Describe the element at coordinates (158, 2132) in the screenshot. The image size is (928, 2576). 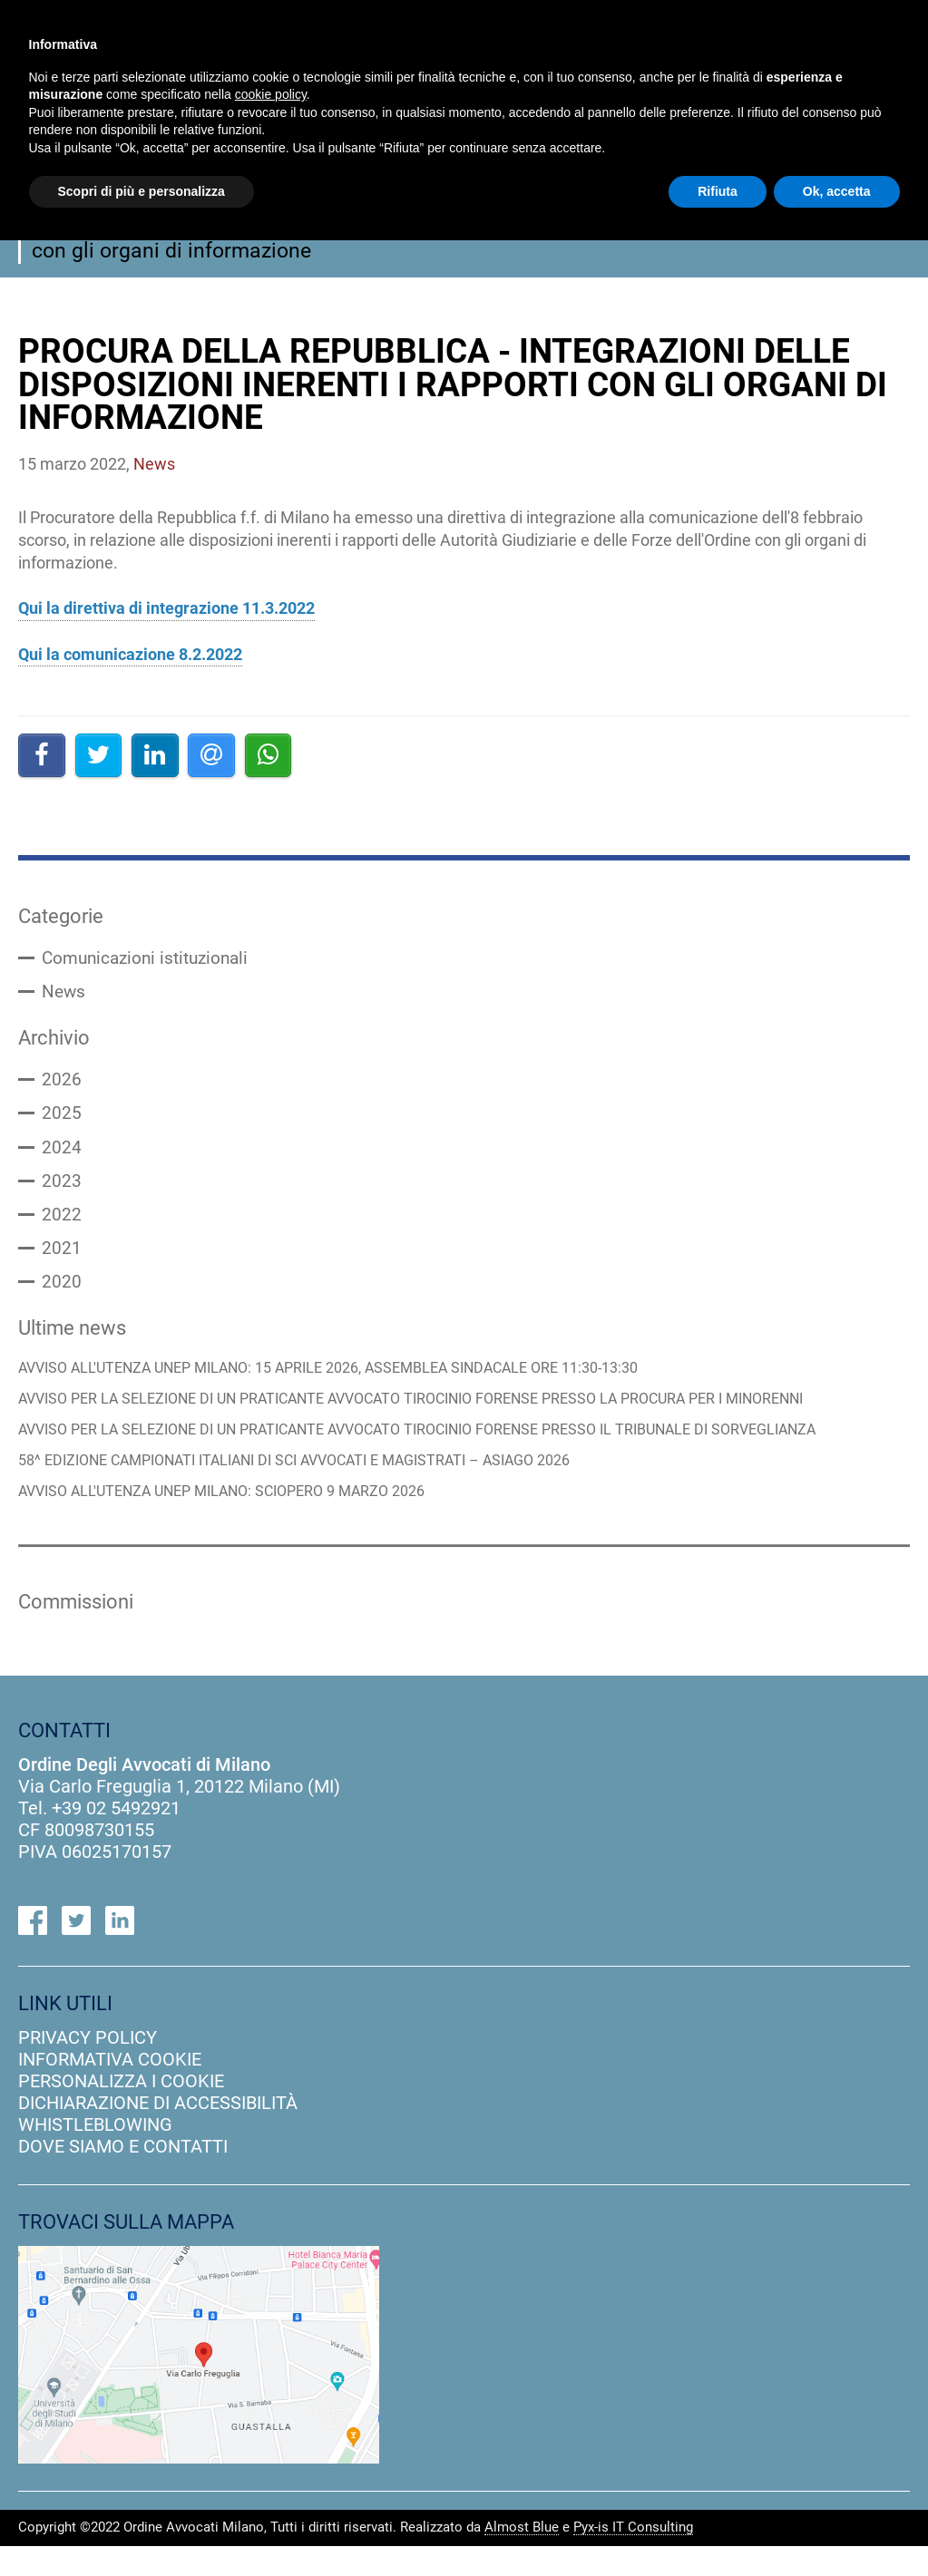
I see `dichiarazione di accessibilità` at that location.